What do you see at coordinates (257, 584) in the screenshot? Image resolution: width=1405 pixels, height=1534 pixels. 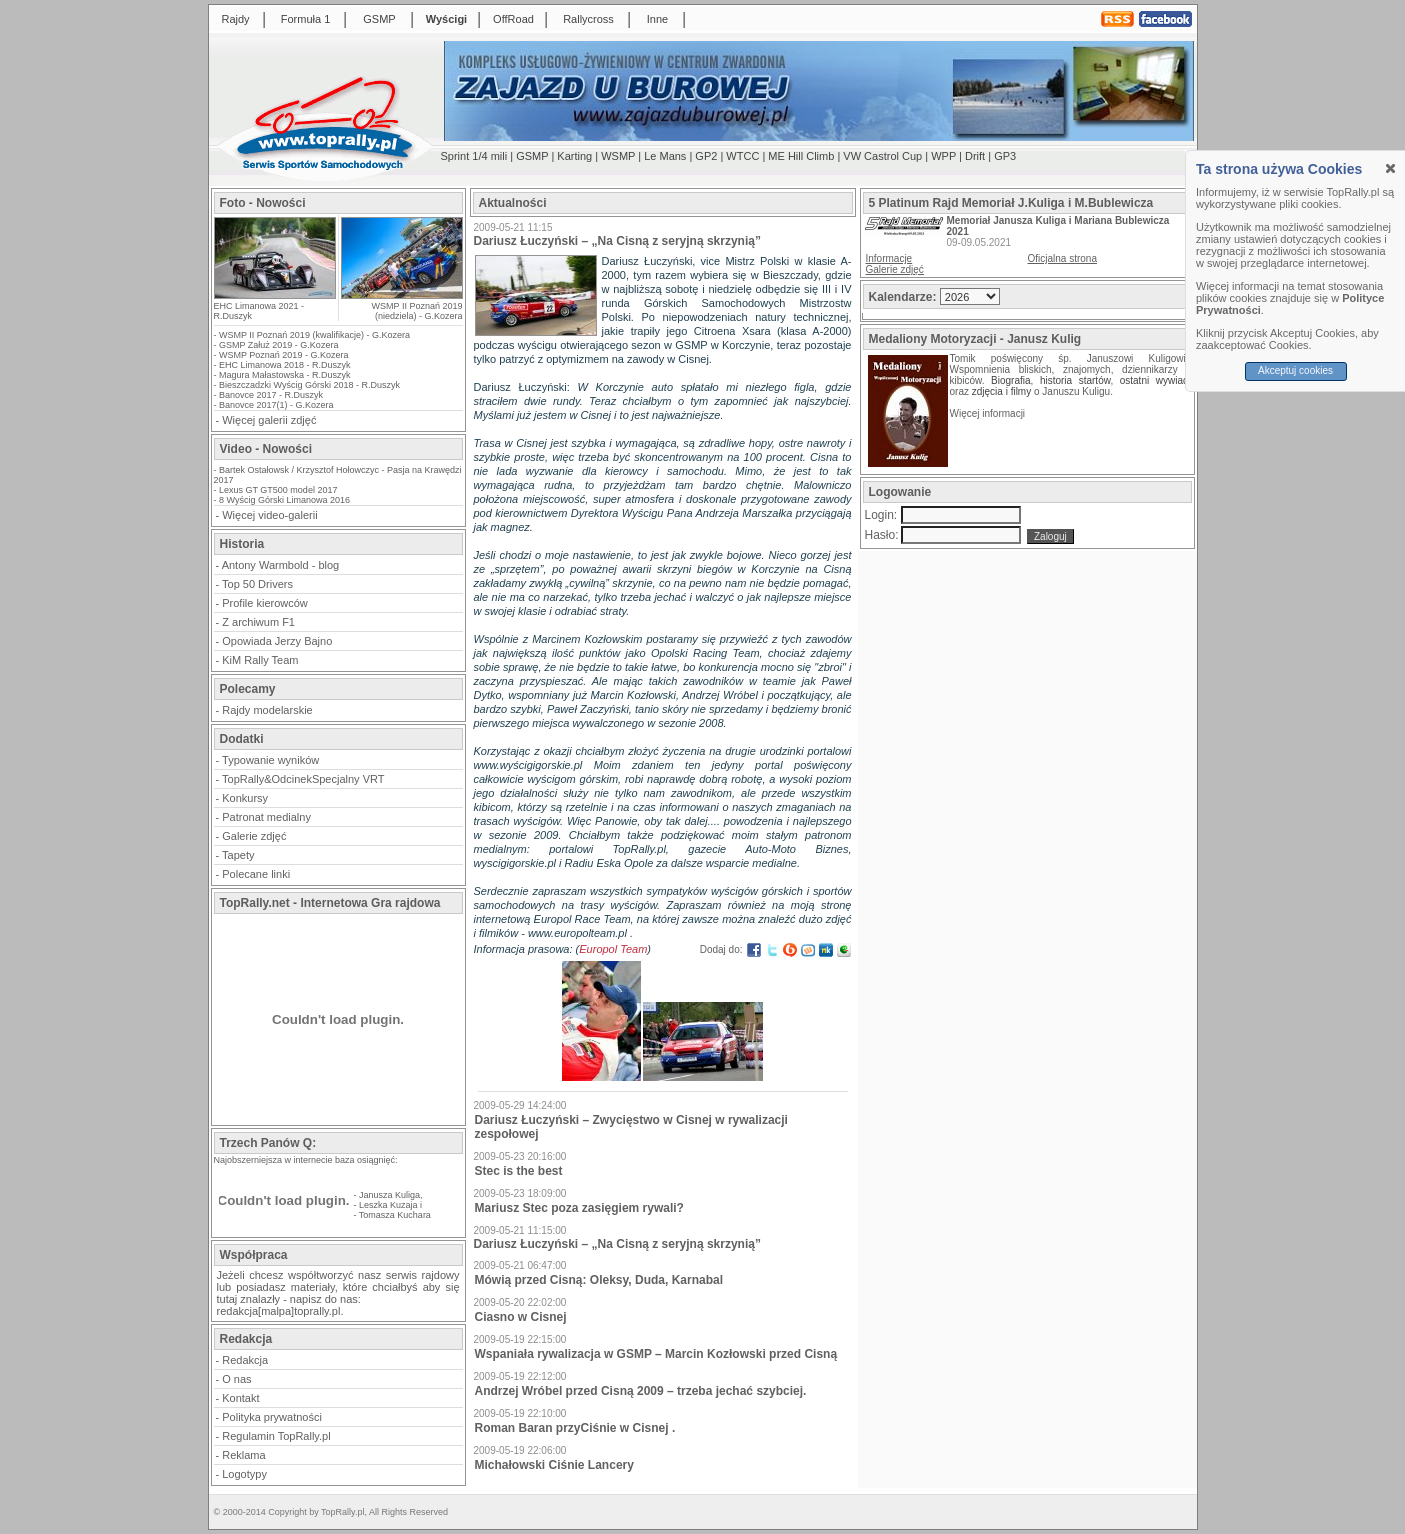 I see `Top 50 Drivers` at bounding box center [257, 584].